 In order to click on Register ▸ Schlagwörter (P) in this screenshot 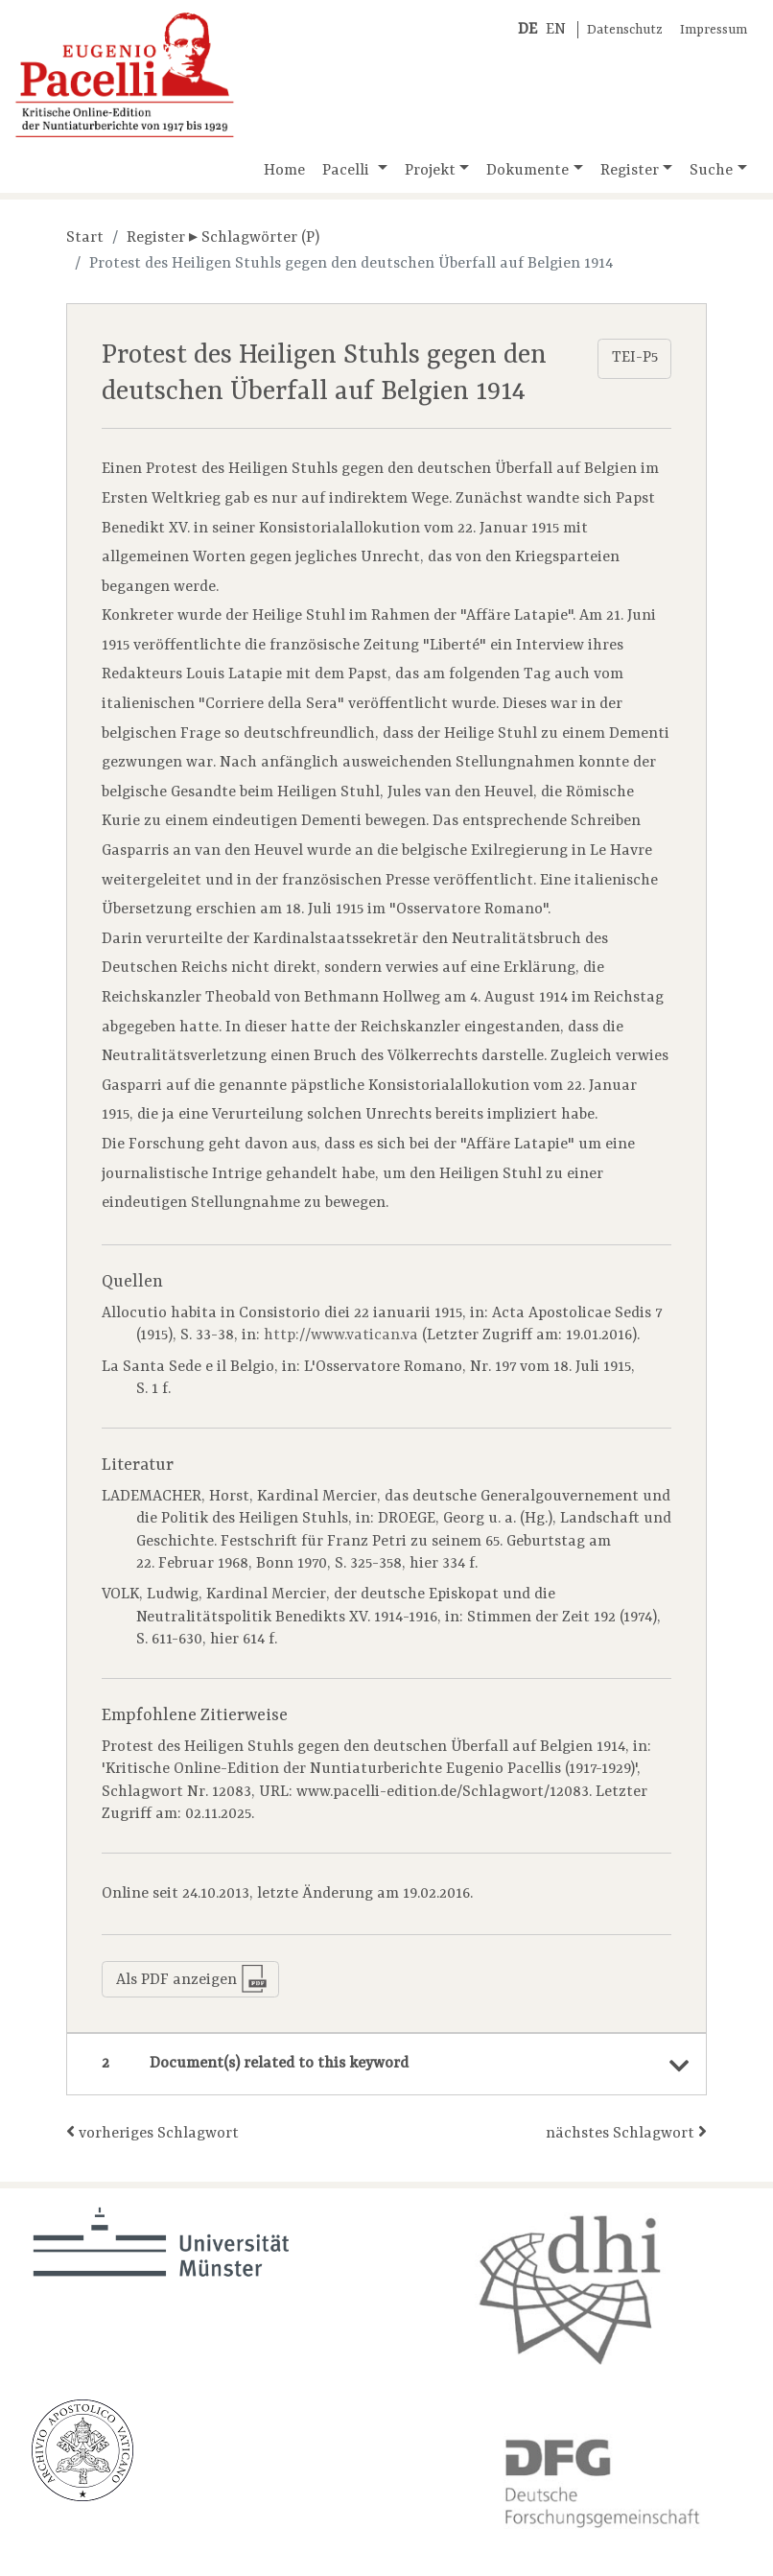, I will do `click(223, 238)`.